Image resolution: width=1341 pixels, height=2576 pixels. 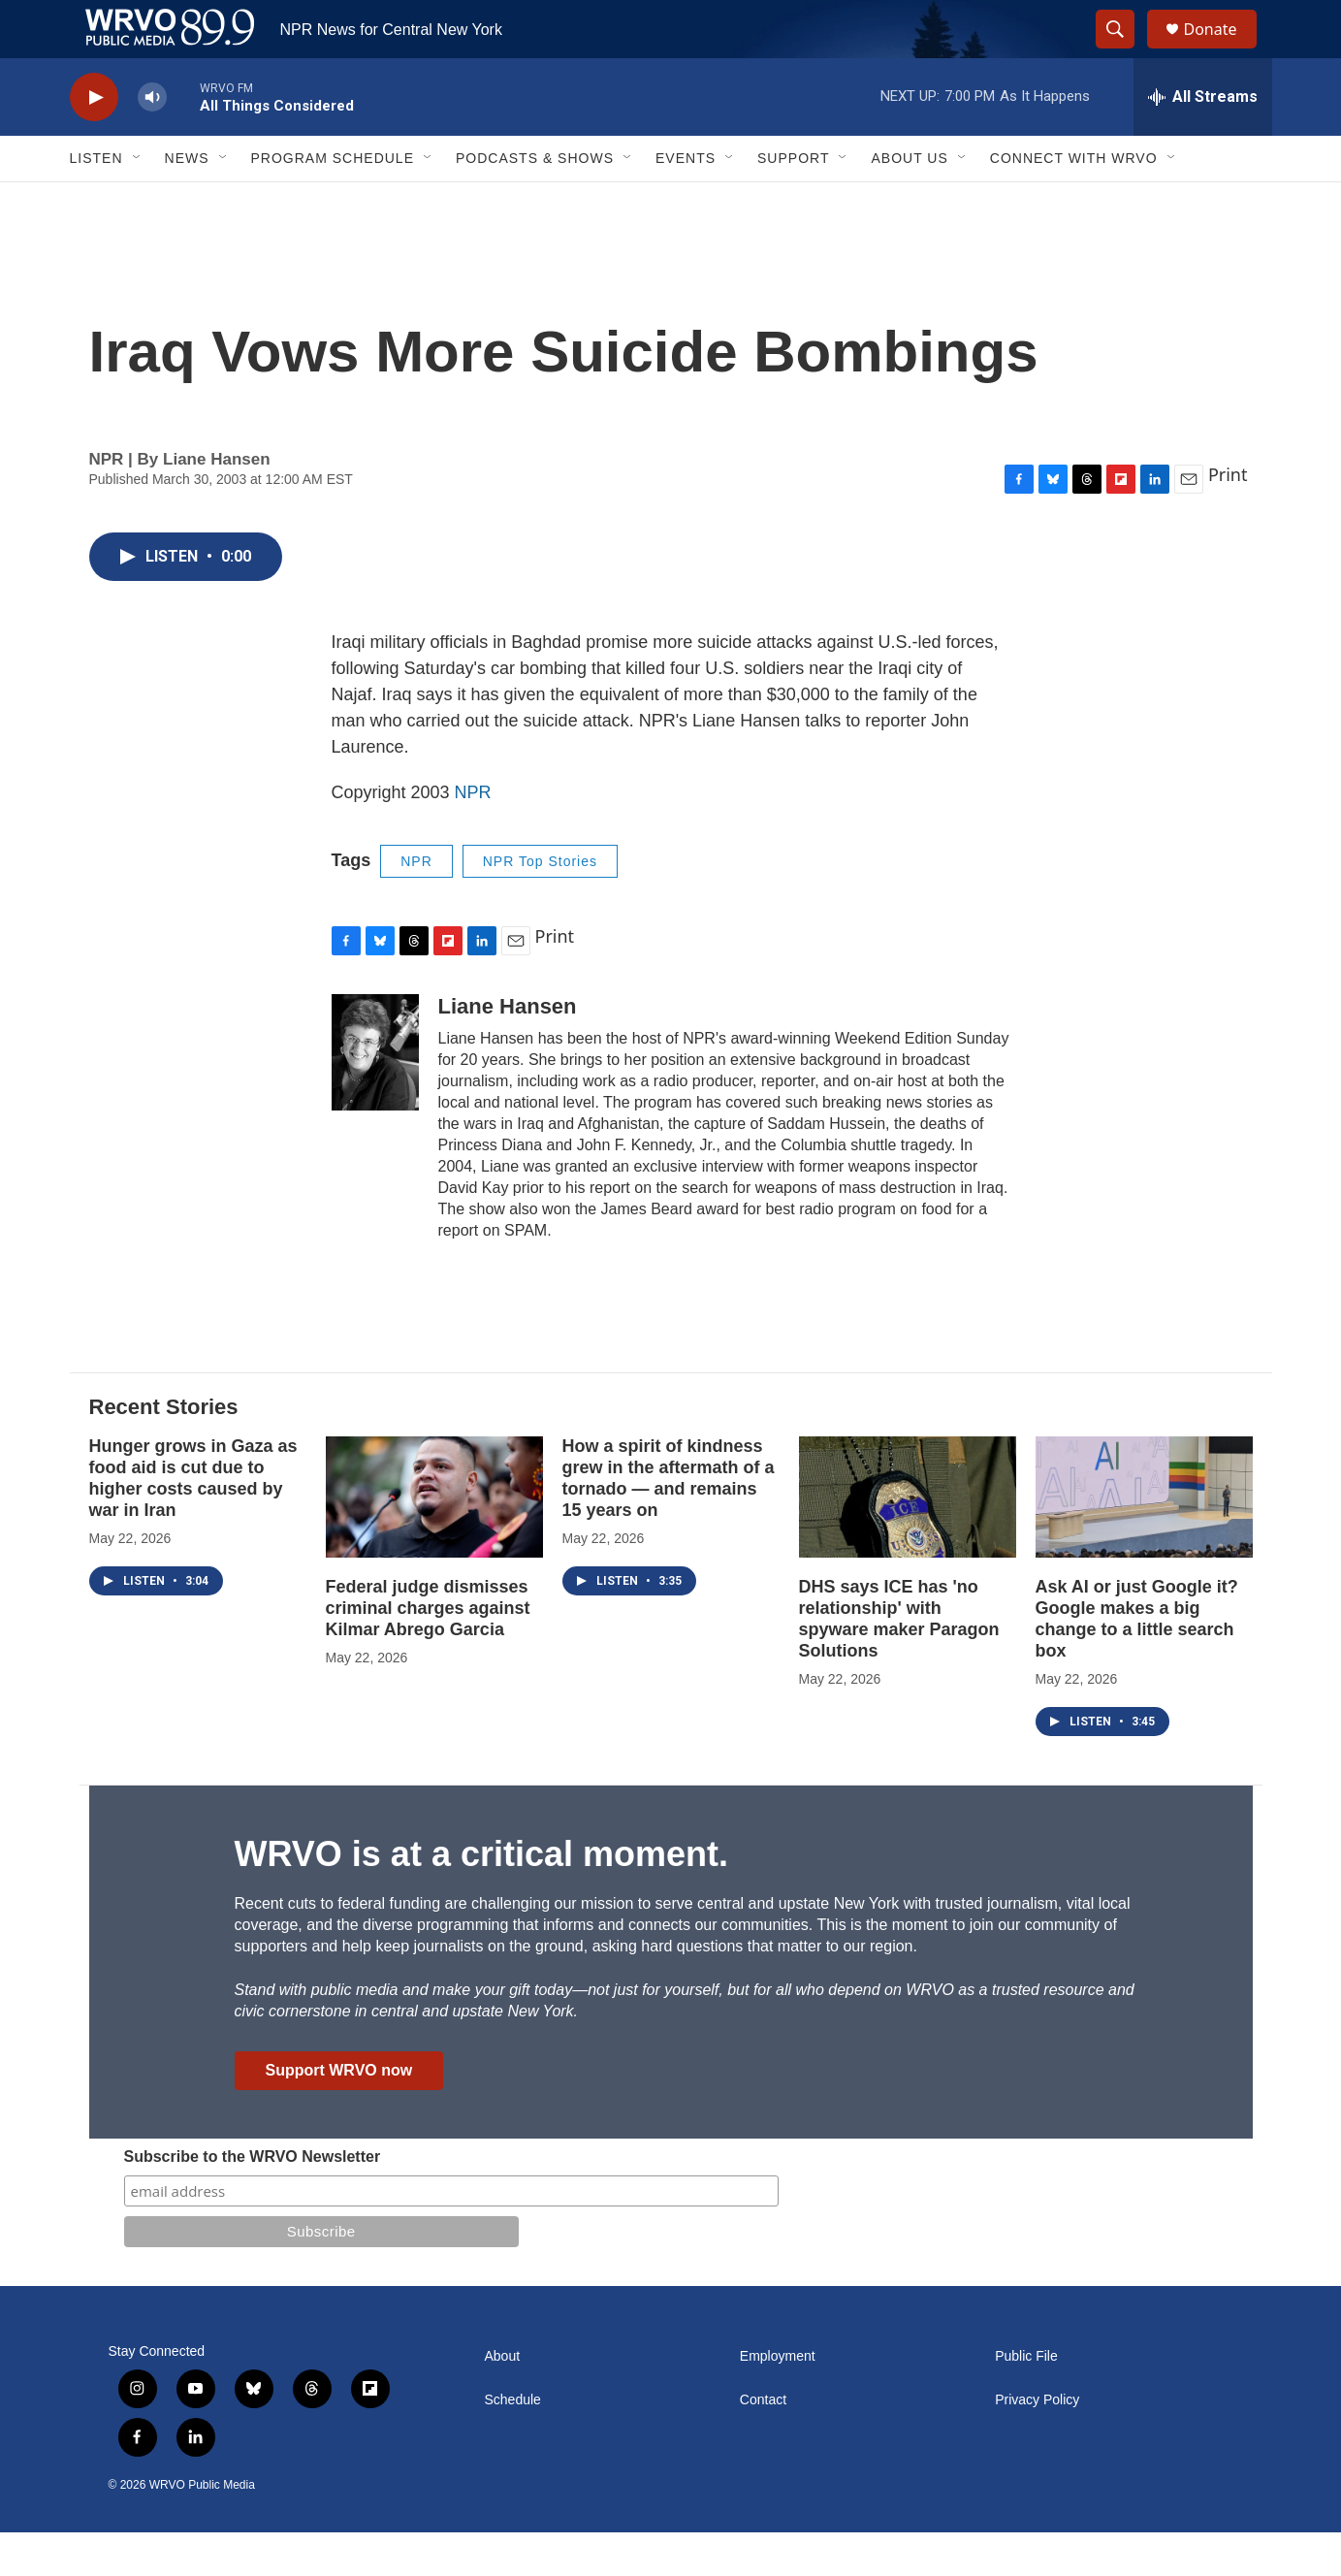 What do you see at coordinates (94, 141) in the screenshot?
I see `[play]` at bounding box center [94, 141].